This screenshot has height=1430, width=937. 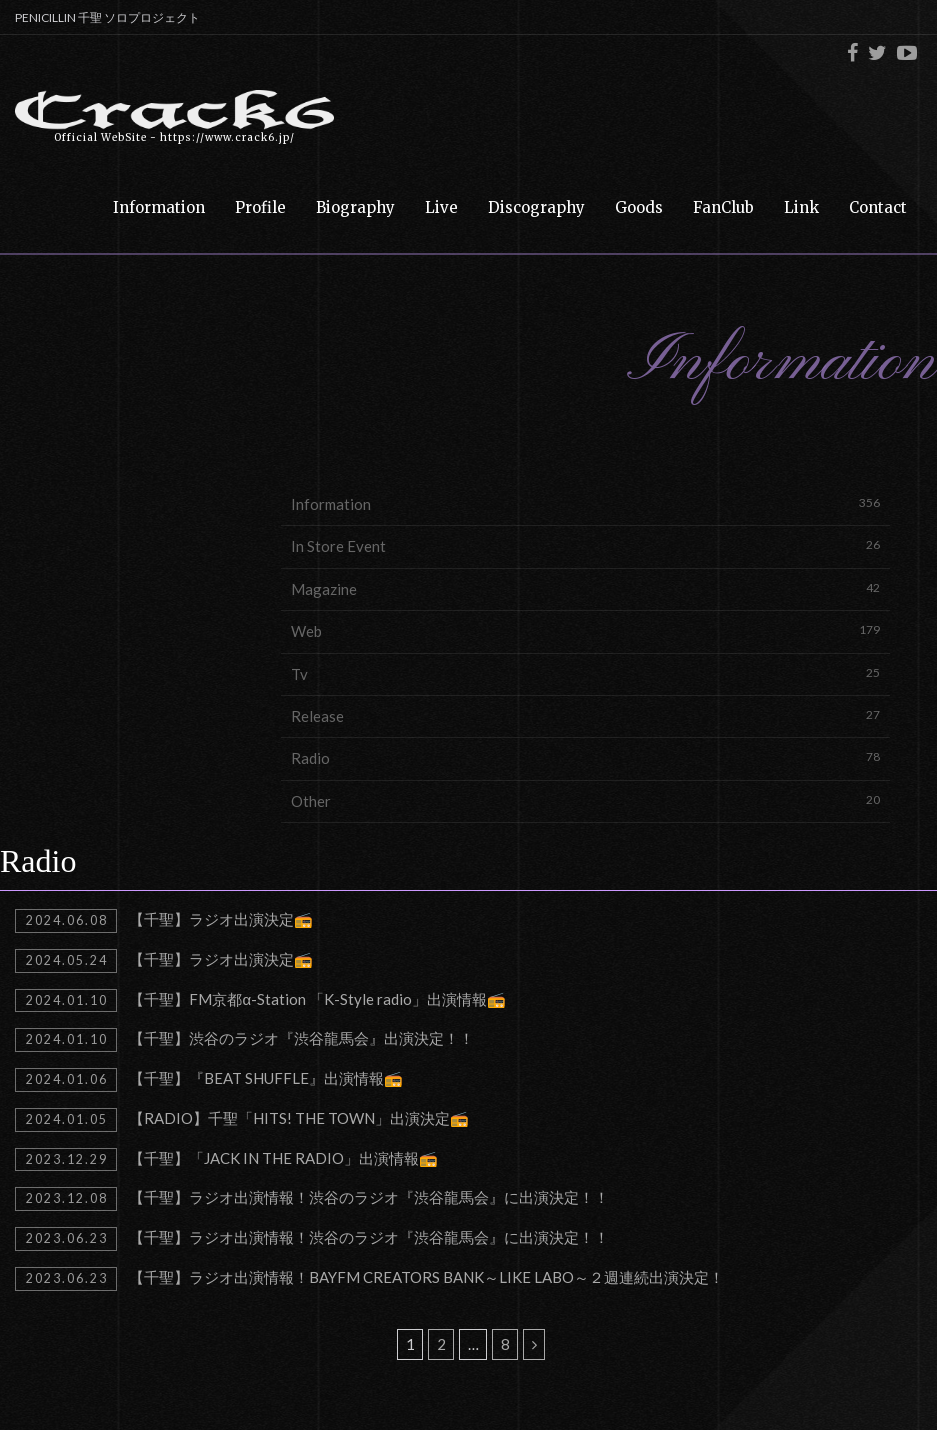 I want to click on Information, so click(x=585, y=503).